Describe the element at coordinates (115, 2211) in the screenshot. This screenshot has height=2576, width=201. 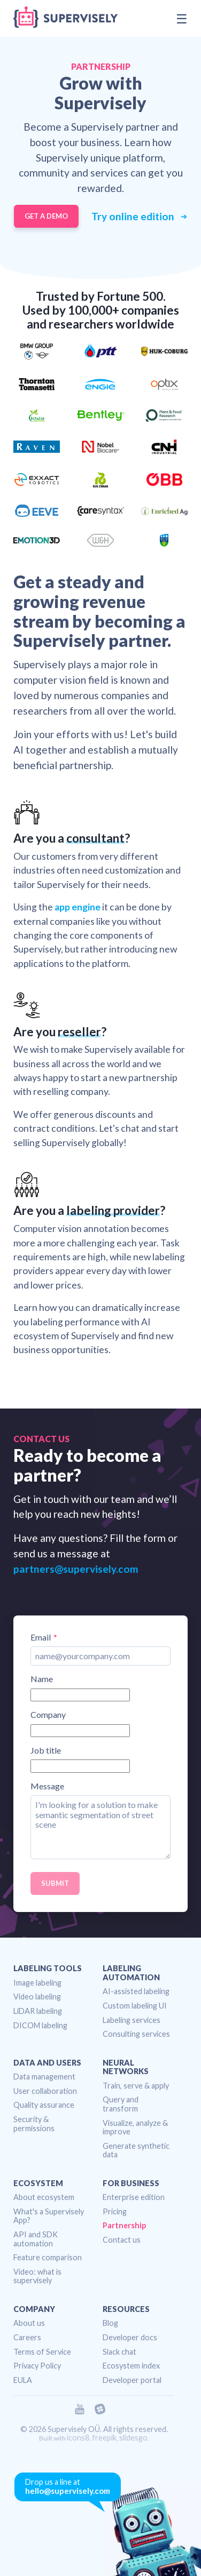
I see `Pricing` at that location.